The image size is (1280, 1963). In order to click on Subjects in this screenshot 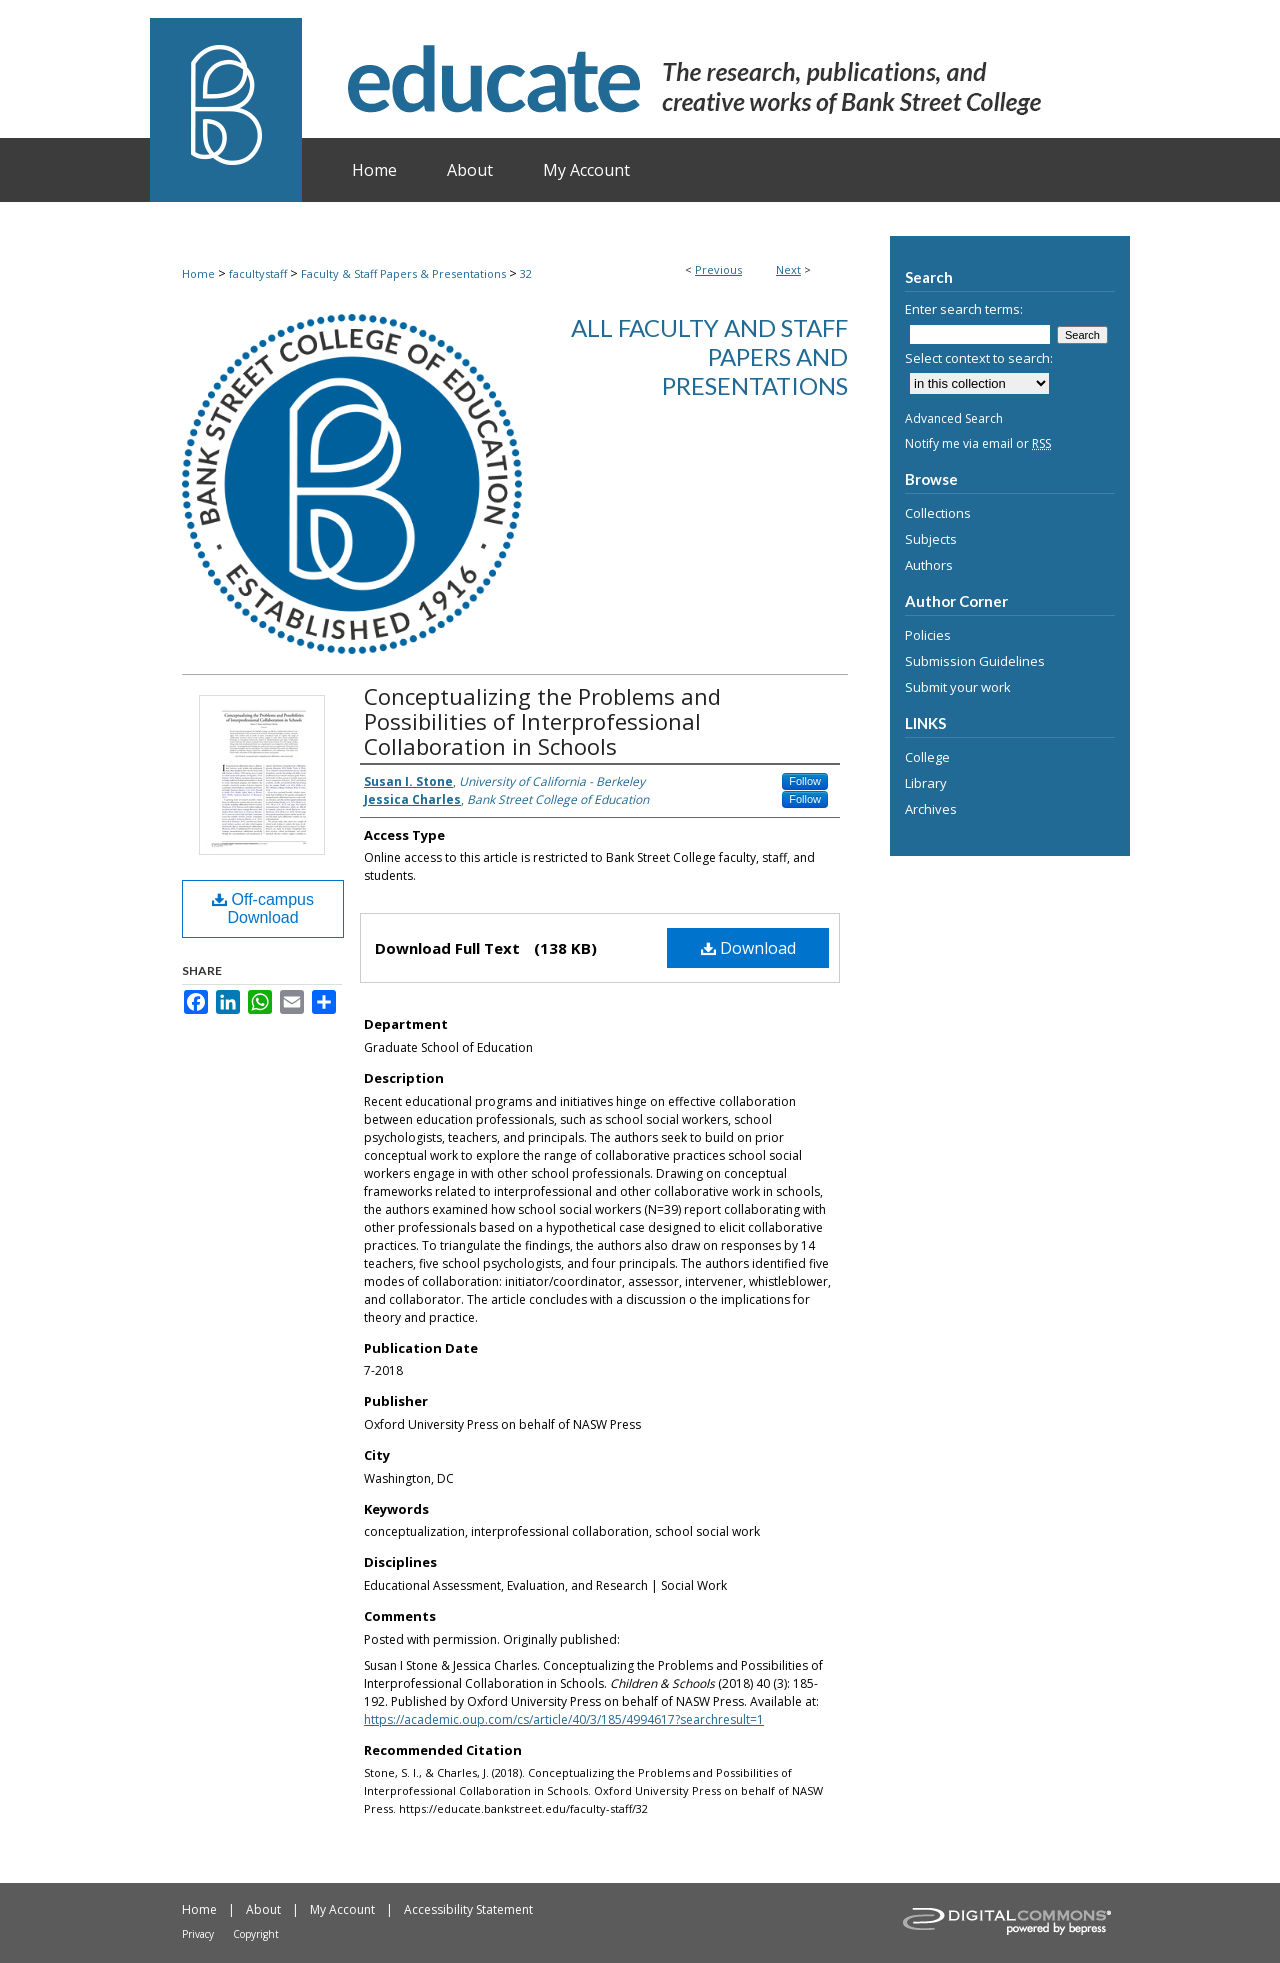, I will do `click(931, 539)`.